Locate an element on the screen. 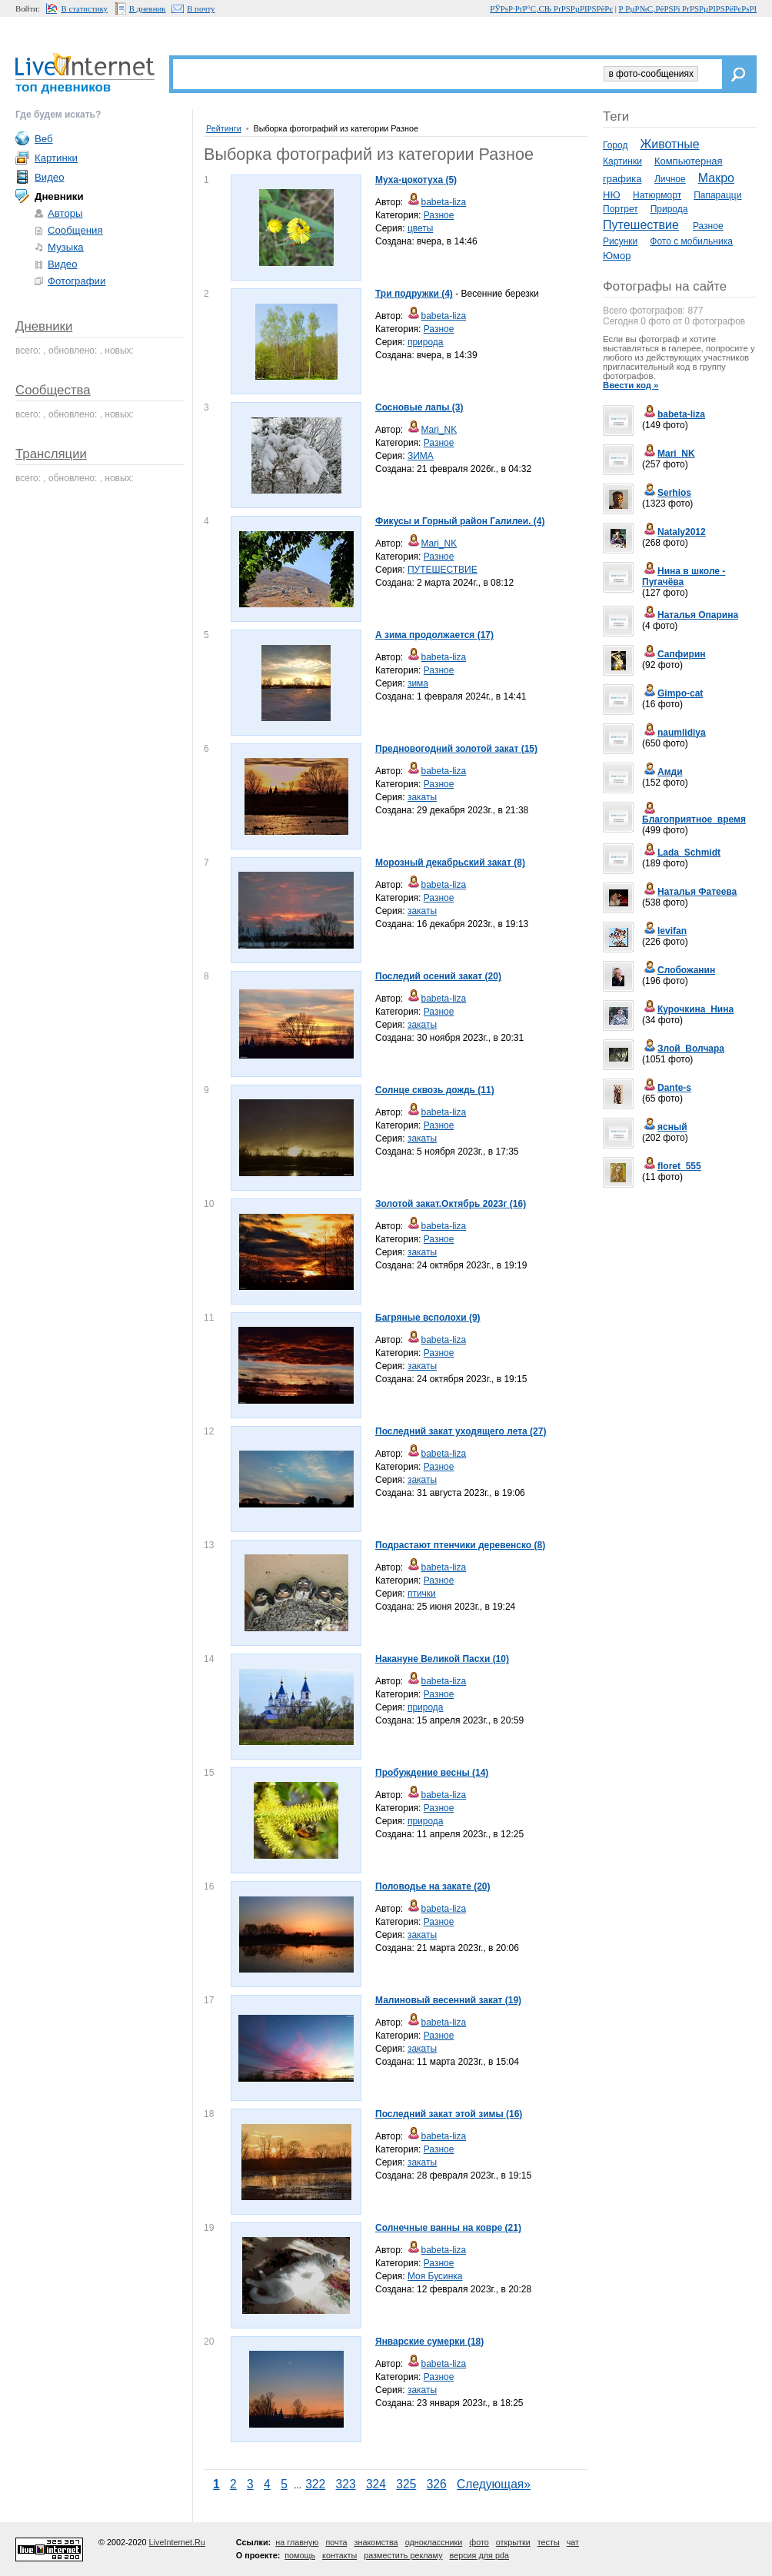 The image size is (772, 2576). ПУТЕШЕСТВИЕ is located at coordinates (443, 569).